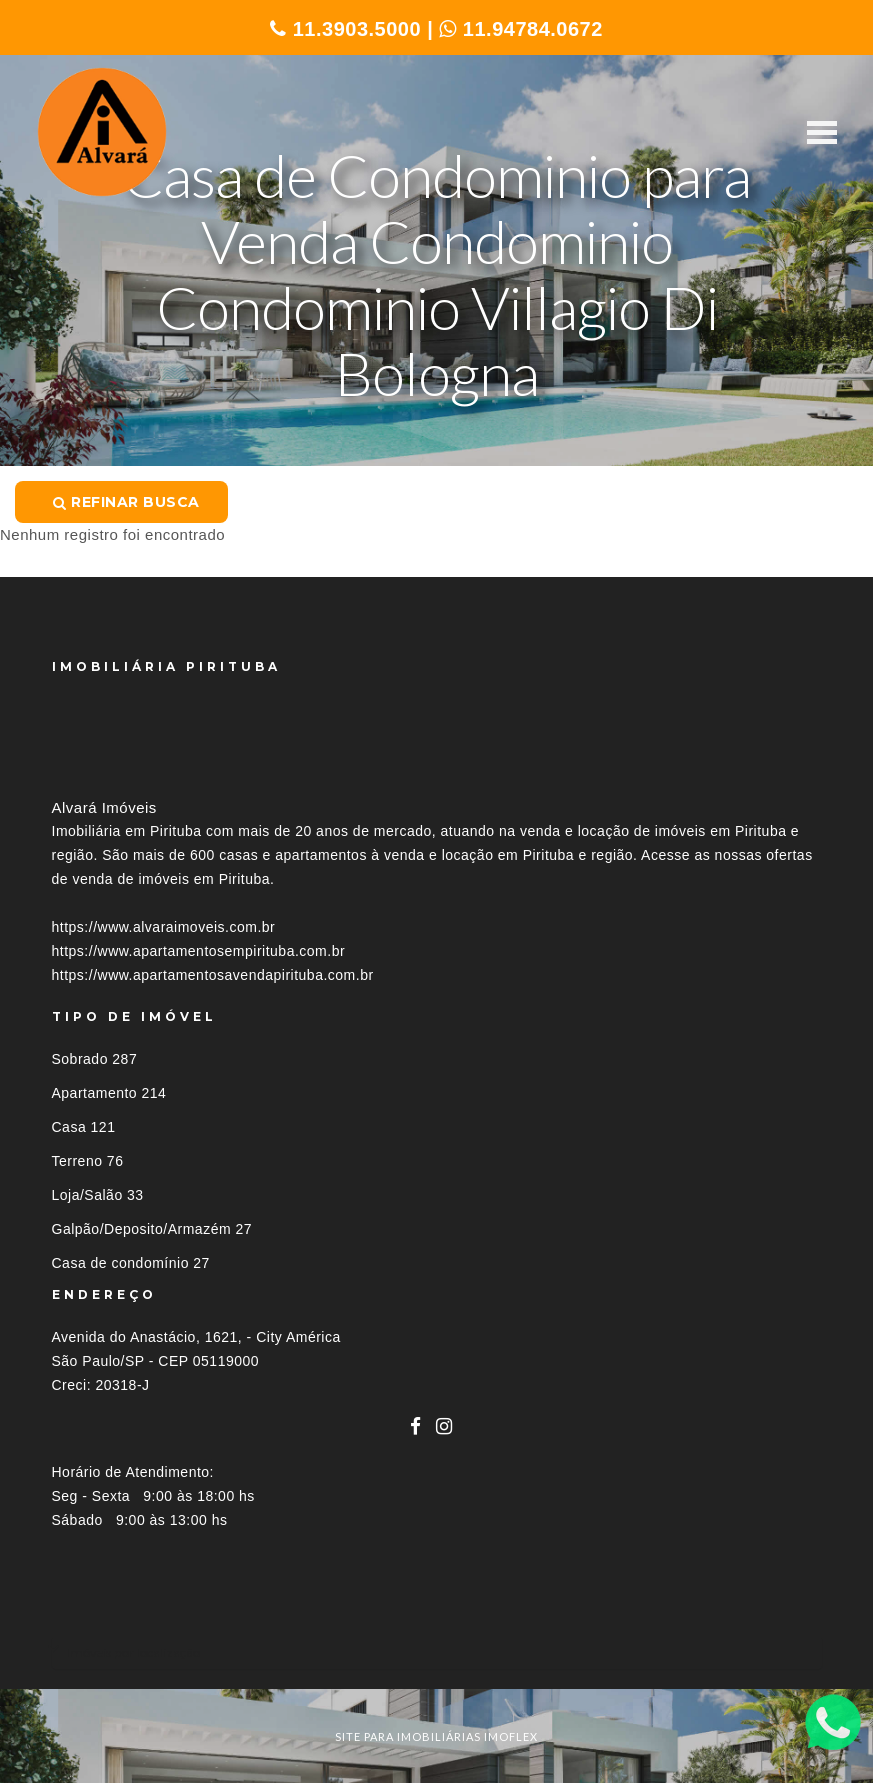 This screenshot has width=873, height=1783. Describe the element at coordinates (133, 1652) in the screenshot. I see `Imóveis por localização [button]` at that location.